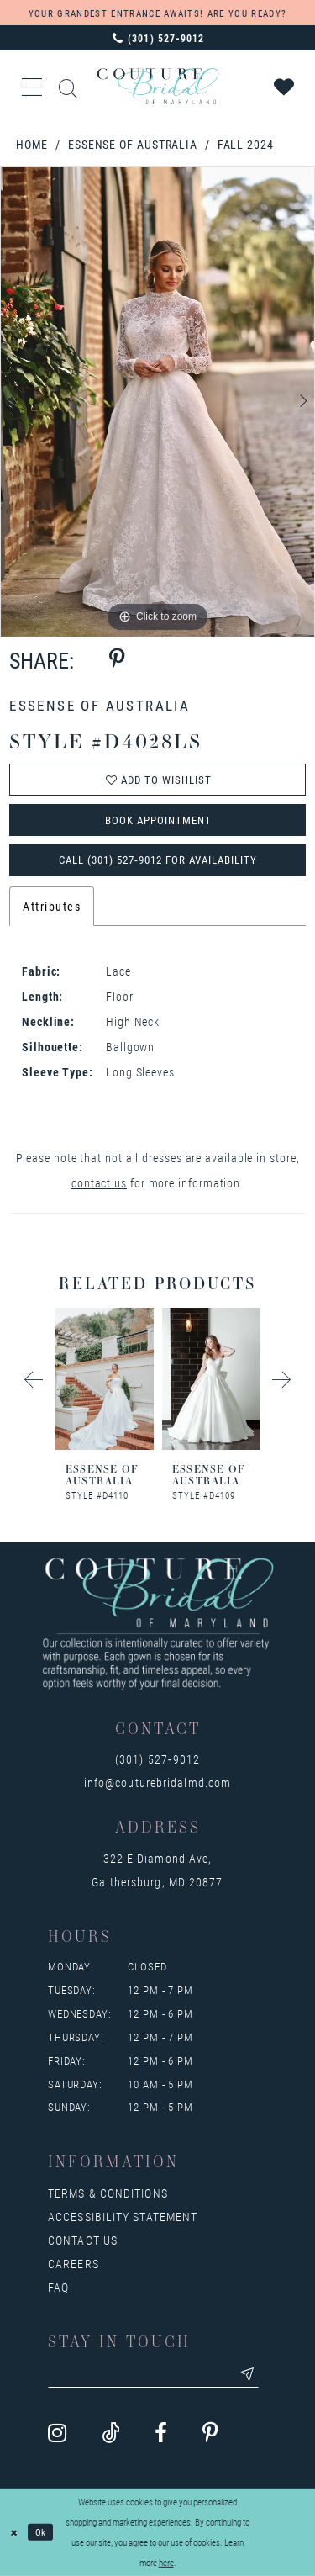  I want to click on [Visit our Instagram - Opens in new tab], so click(57, 2433).